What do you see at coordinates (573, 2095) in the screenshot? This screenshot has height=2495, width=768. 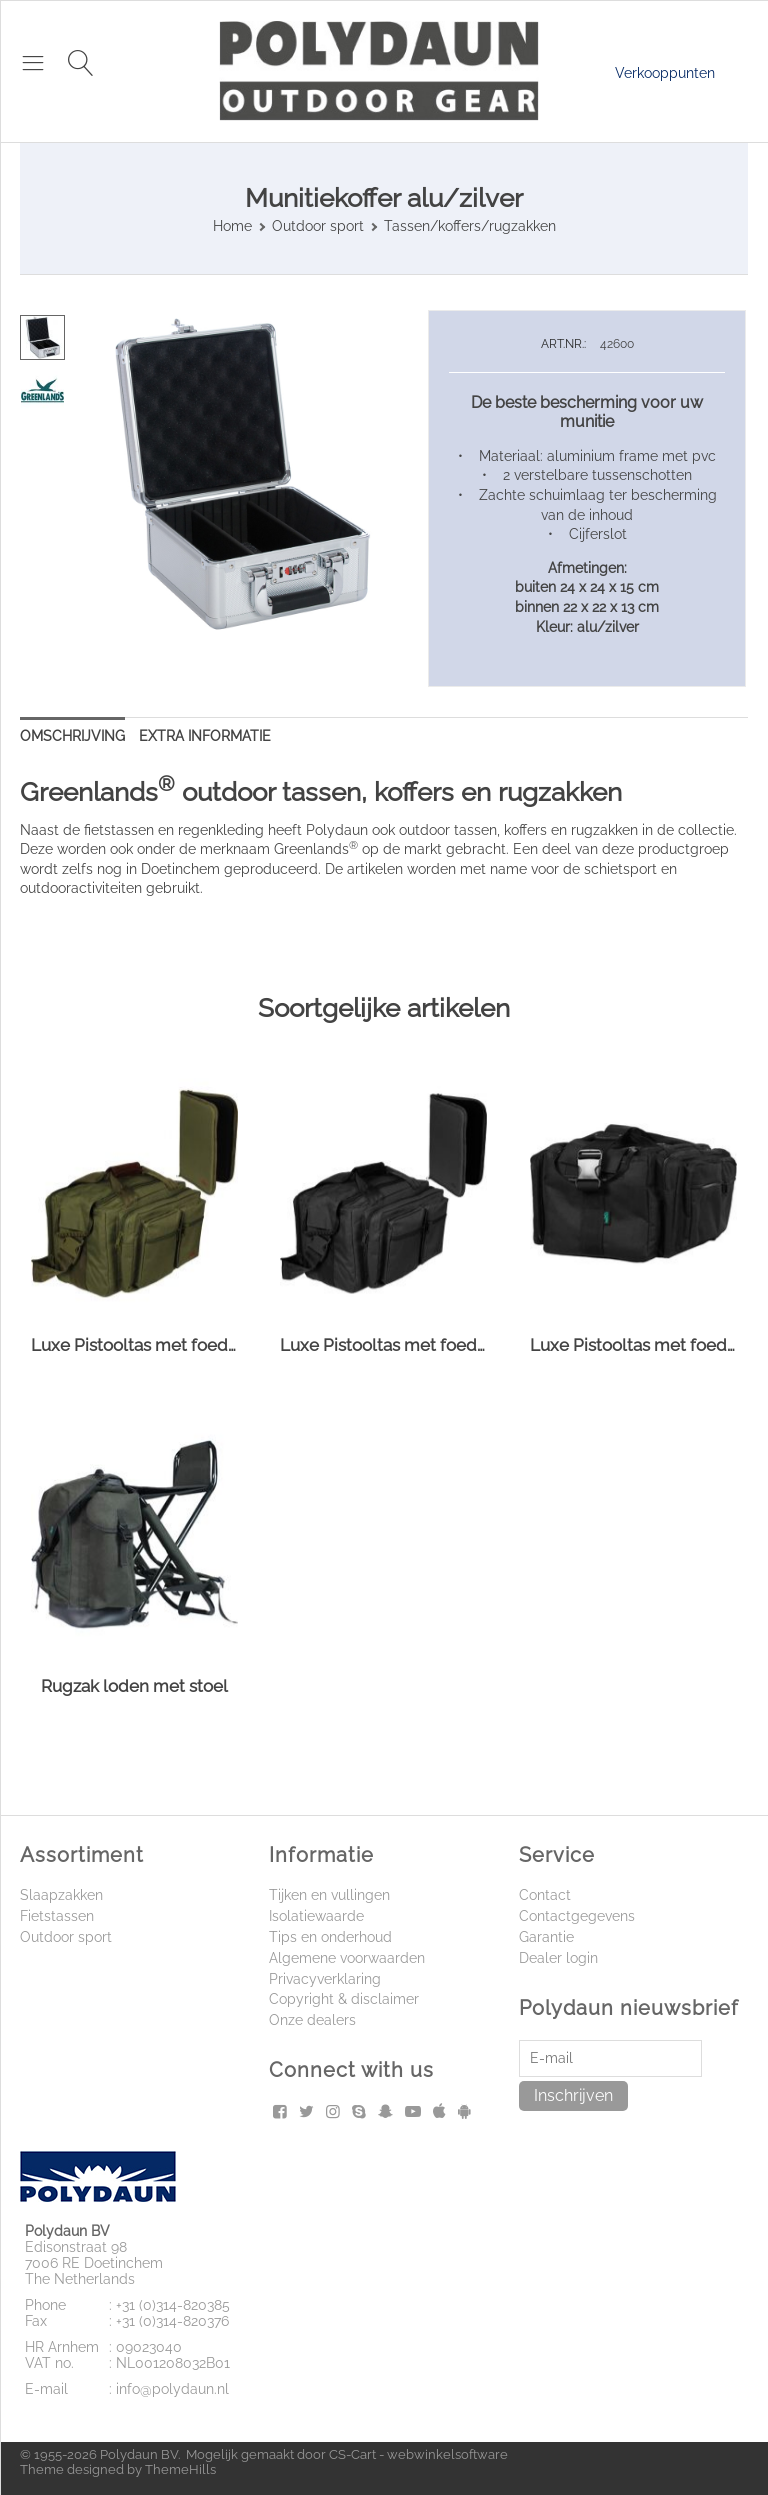 I see `Inschrijven` at bounding box center [573, 2095].